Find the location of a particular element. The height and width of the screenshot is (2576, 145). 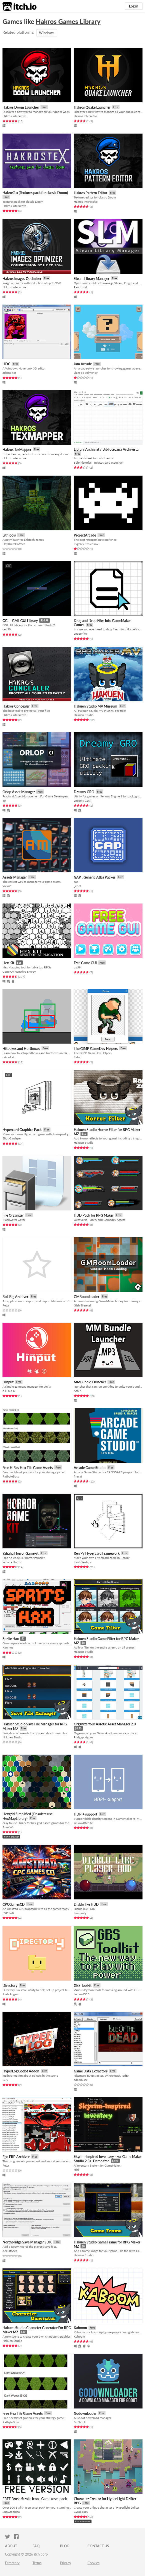

Hakros Doom Launcher is located at coordinates (20, 107).